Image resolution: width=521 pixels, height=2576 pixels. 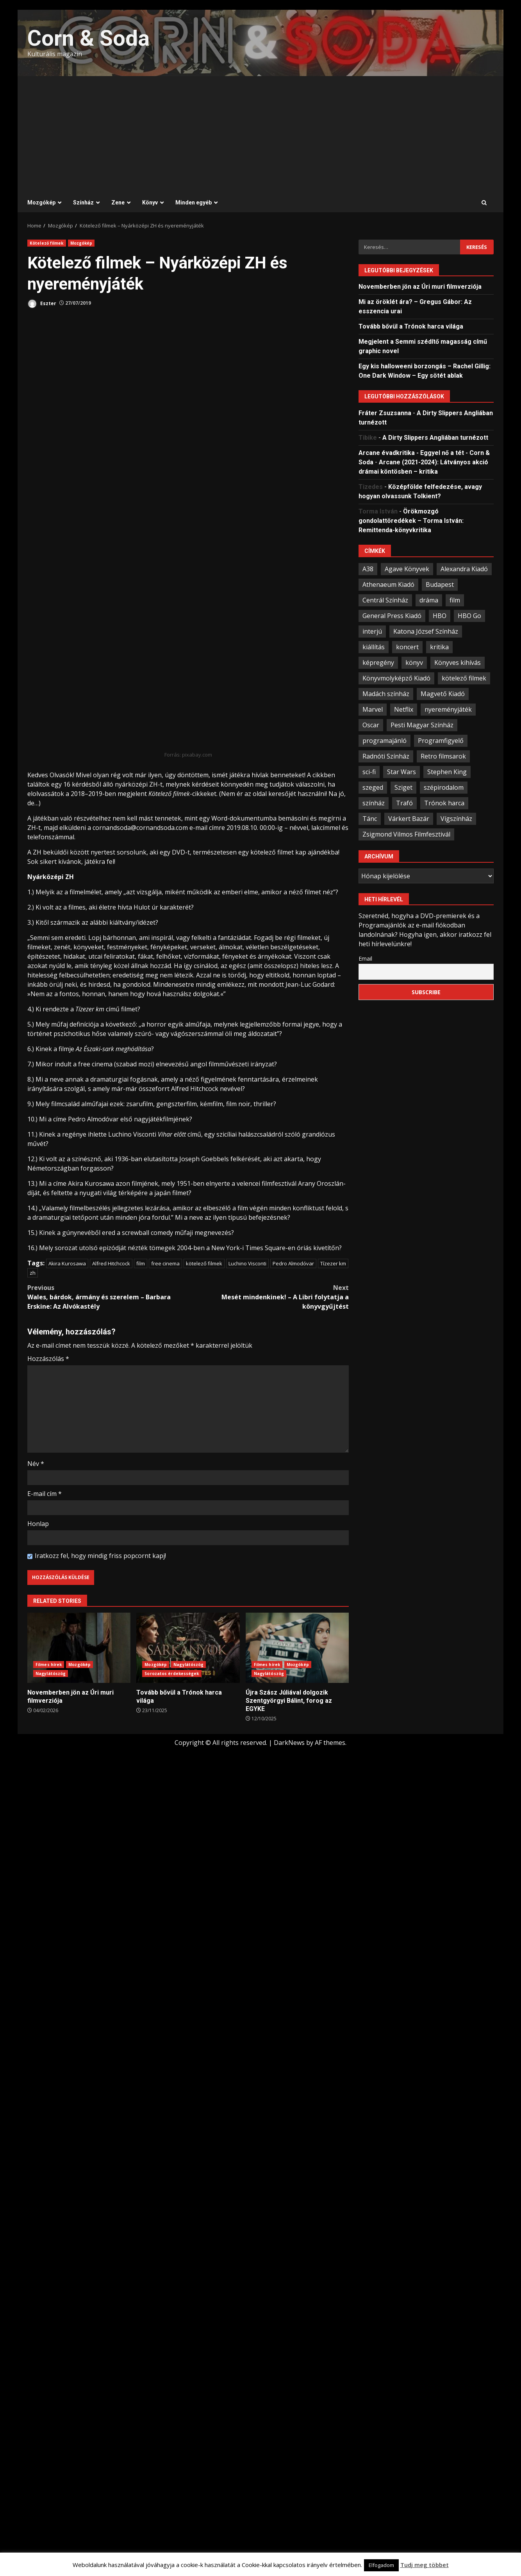 What do you see at coordinates (88, 38) in the screenshot?
I see `Corn & Soda` at bounding box center [88, 38].